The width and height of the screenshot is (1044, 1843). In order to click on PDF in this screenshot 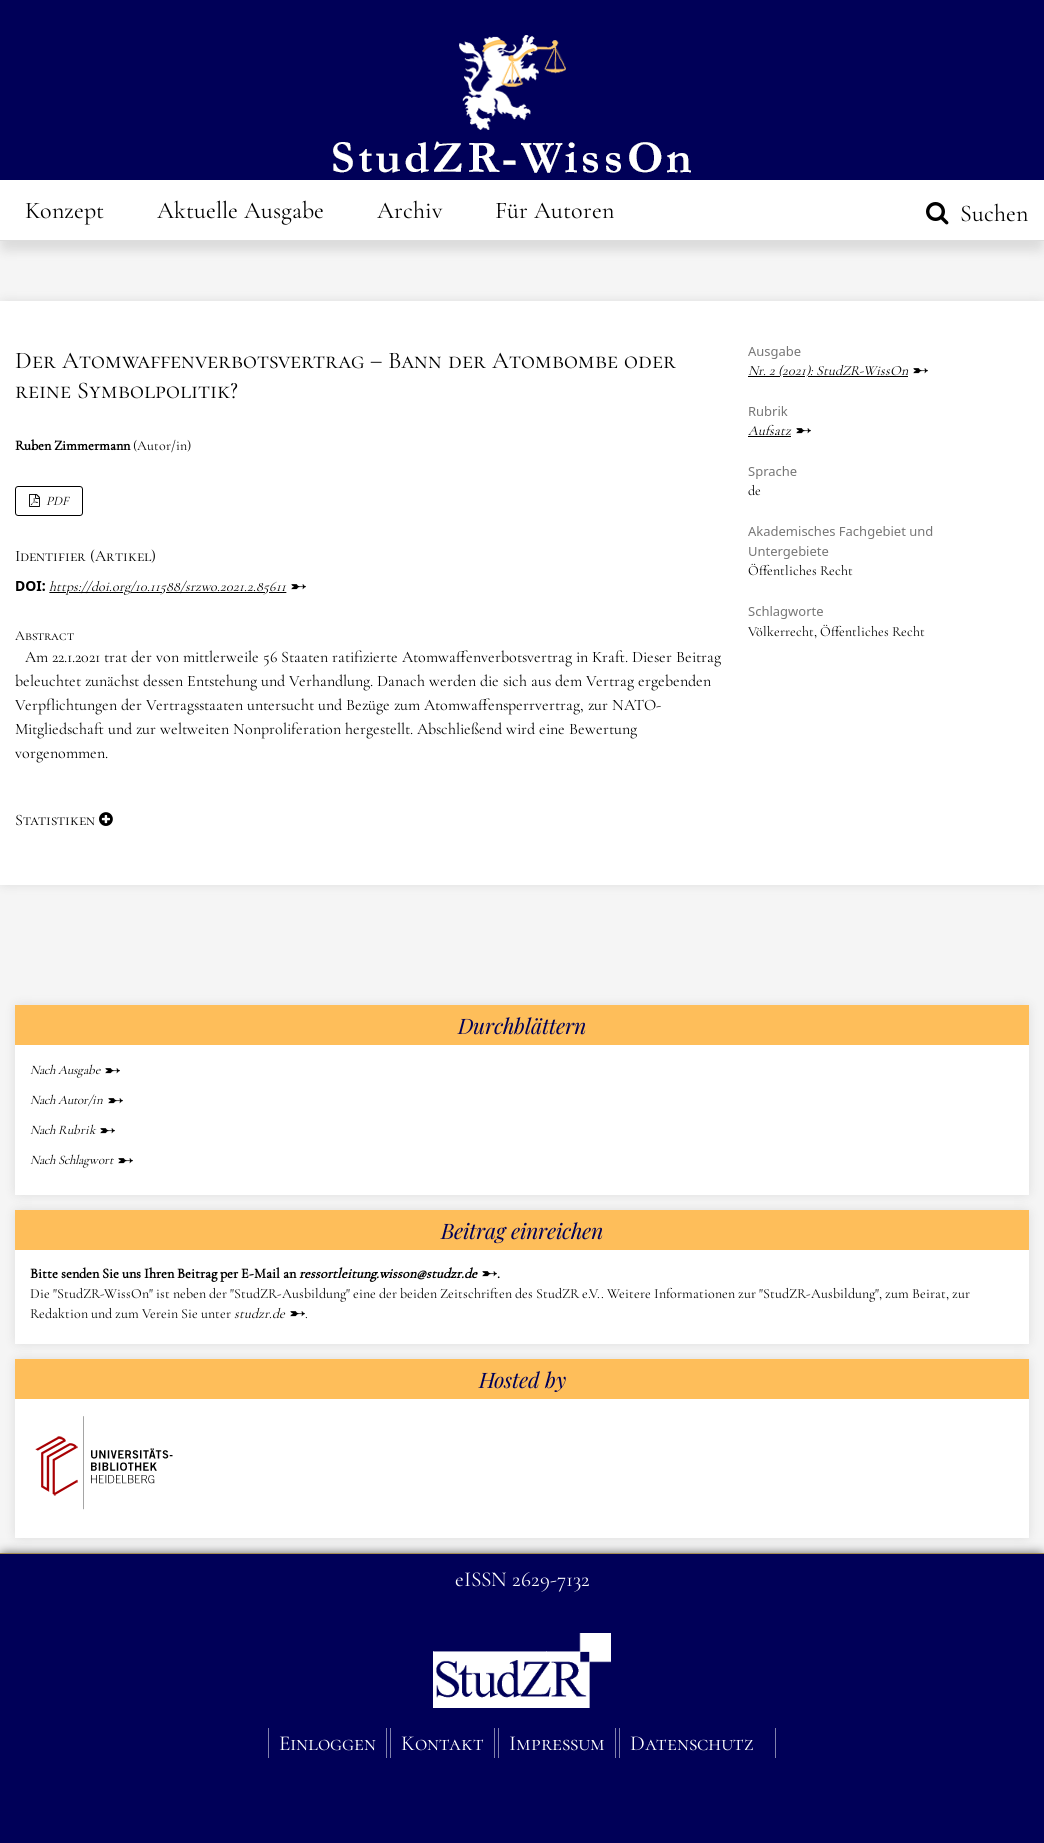, I will do `click(56, 501)`.